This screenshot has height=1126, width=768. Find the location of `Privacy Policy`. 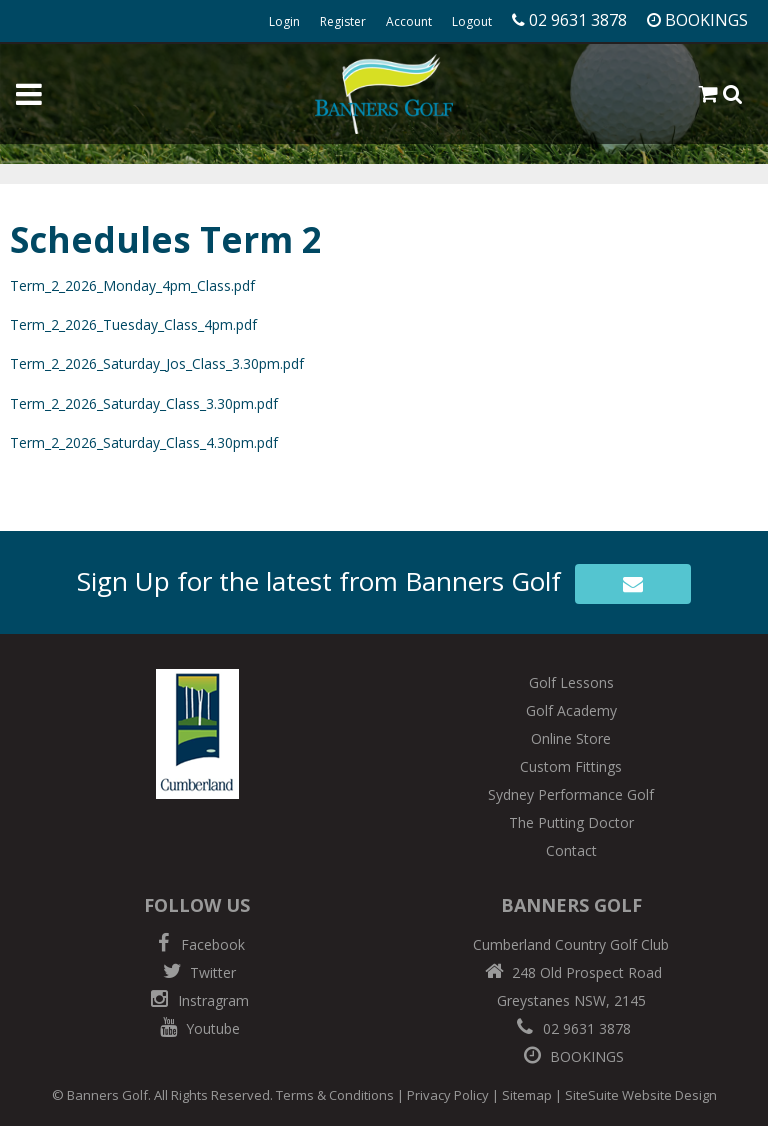

Privacy Policy is located at coordinates (448, 1095).